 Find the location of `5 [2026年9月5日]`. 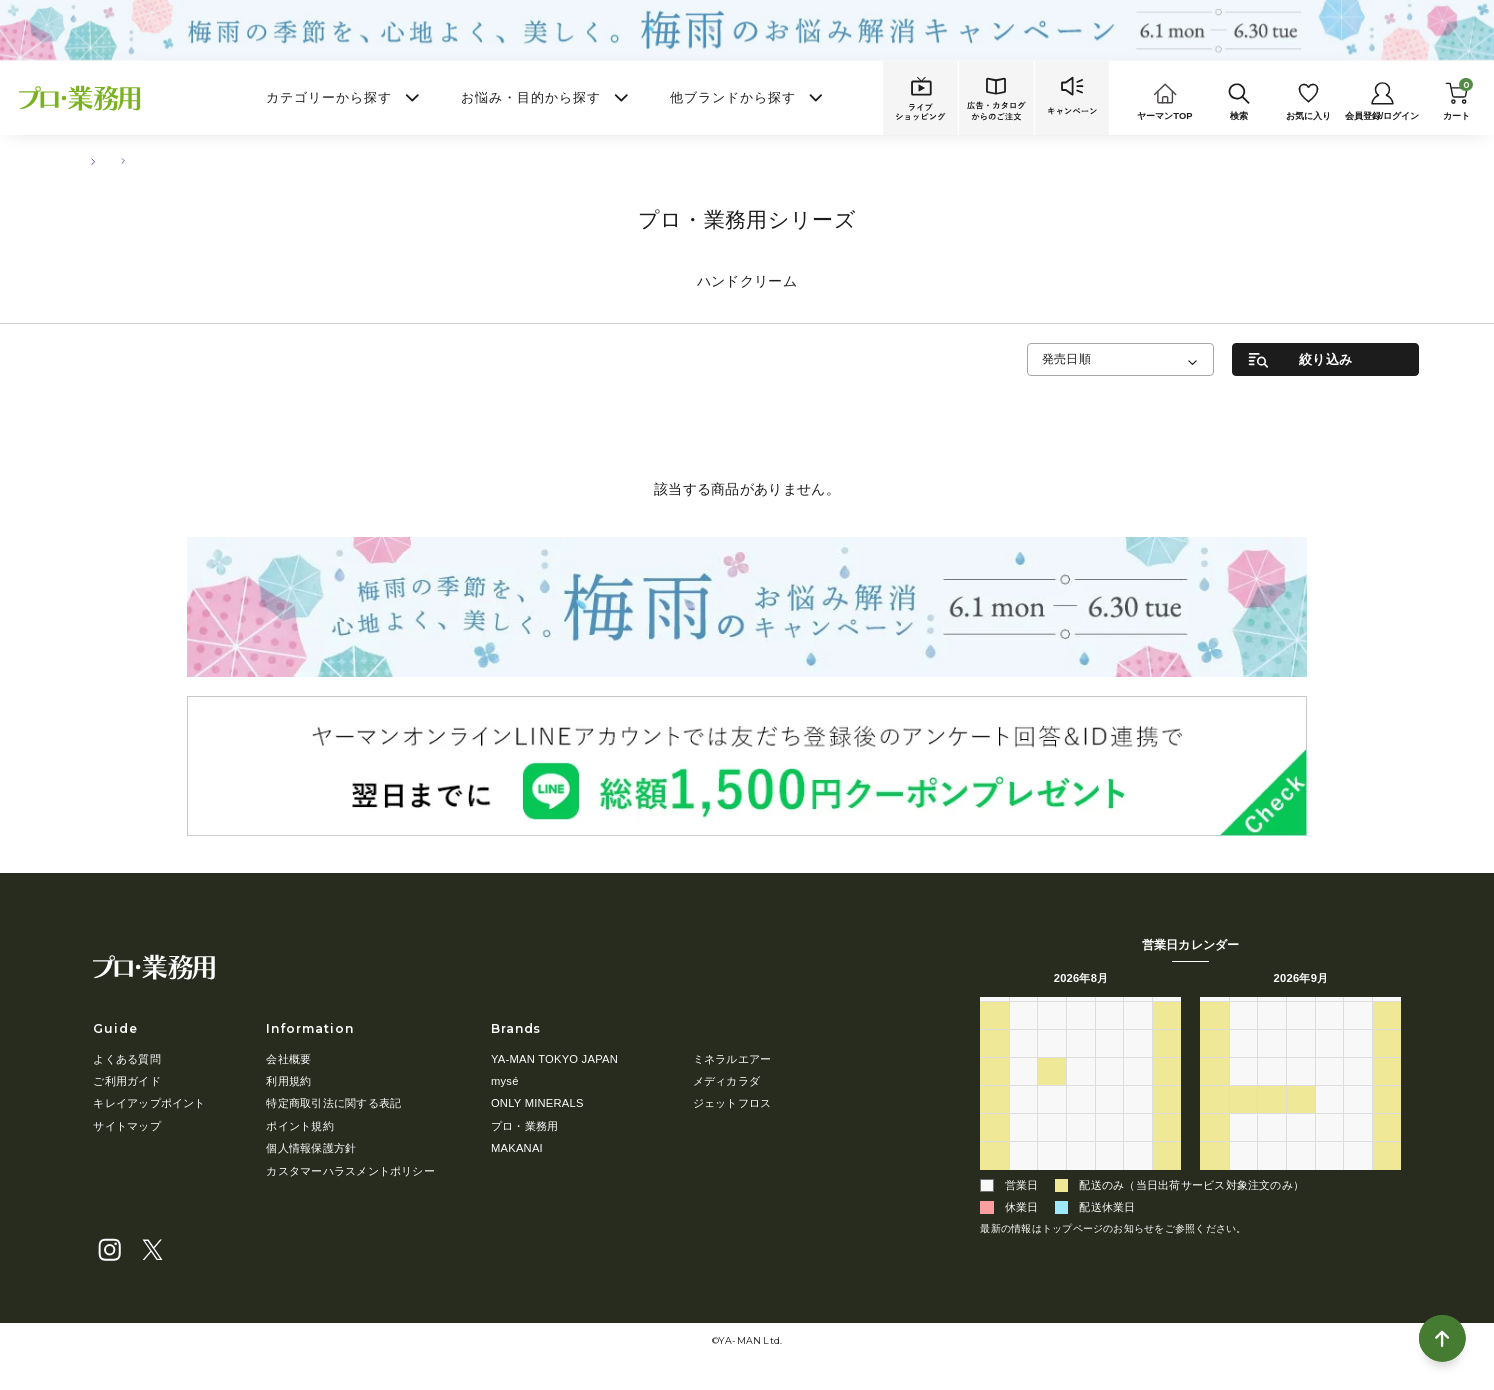

5 [2026年9月5日] is located at coordinates (1167, 1179).